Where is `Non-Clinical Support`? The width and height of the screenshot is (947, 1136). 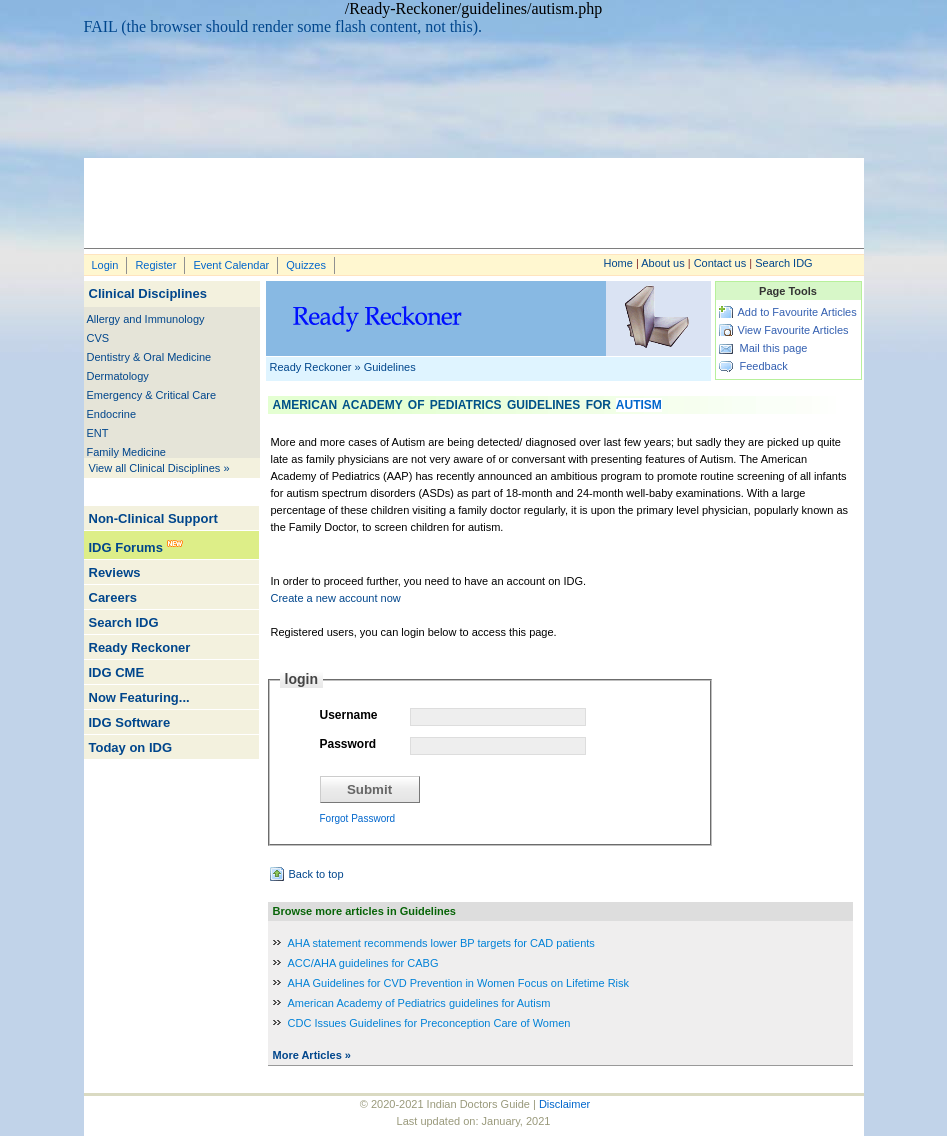
Non-Clinical Support is located at coordinates (153, 518).